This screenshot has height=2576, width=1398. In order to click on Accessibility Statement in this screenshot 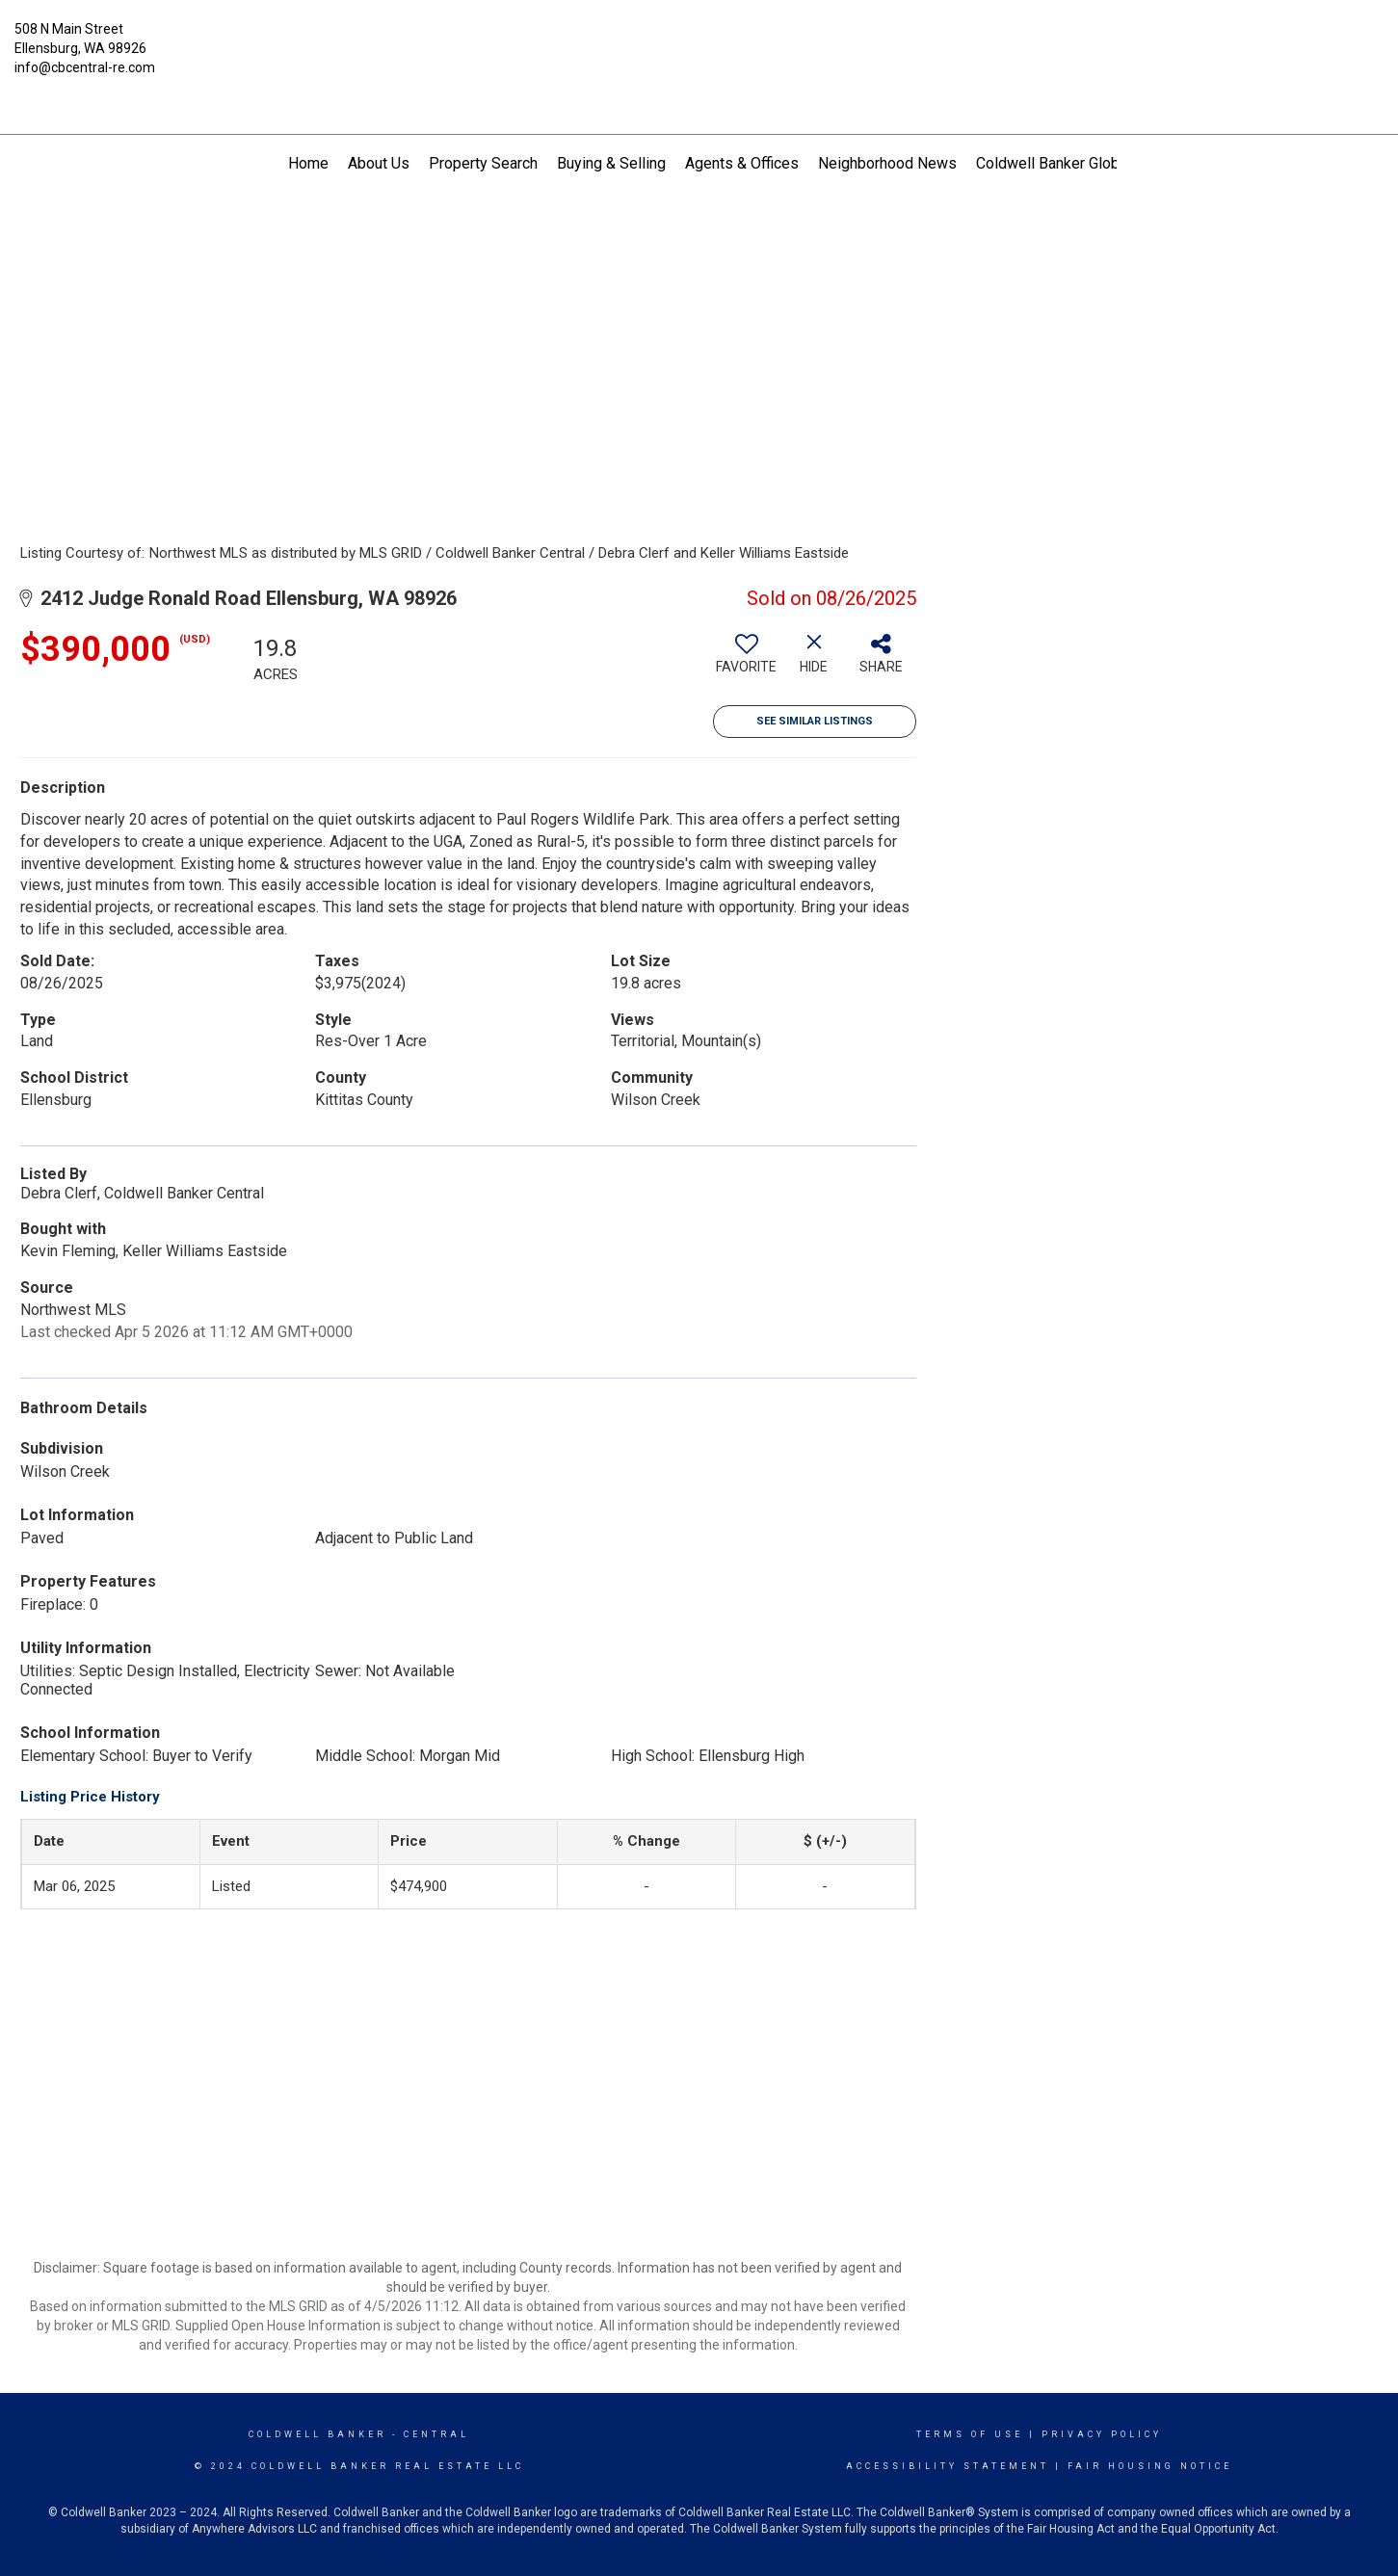, I will do `click(947, 2466)`.